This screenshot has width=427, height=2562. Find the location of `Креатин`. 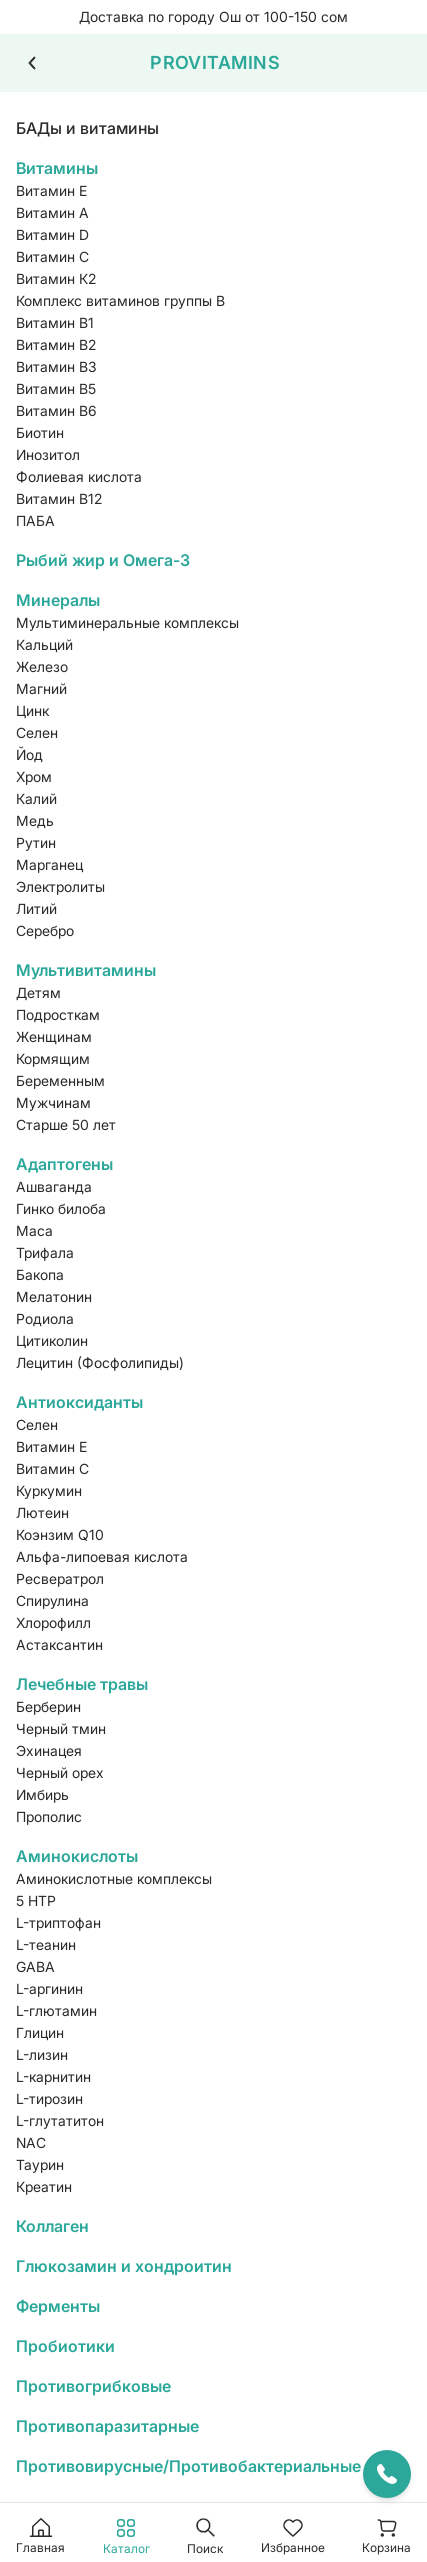

Креатин is located at coordinates (44, 2186).